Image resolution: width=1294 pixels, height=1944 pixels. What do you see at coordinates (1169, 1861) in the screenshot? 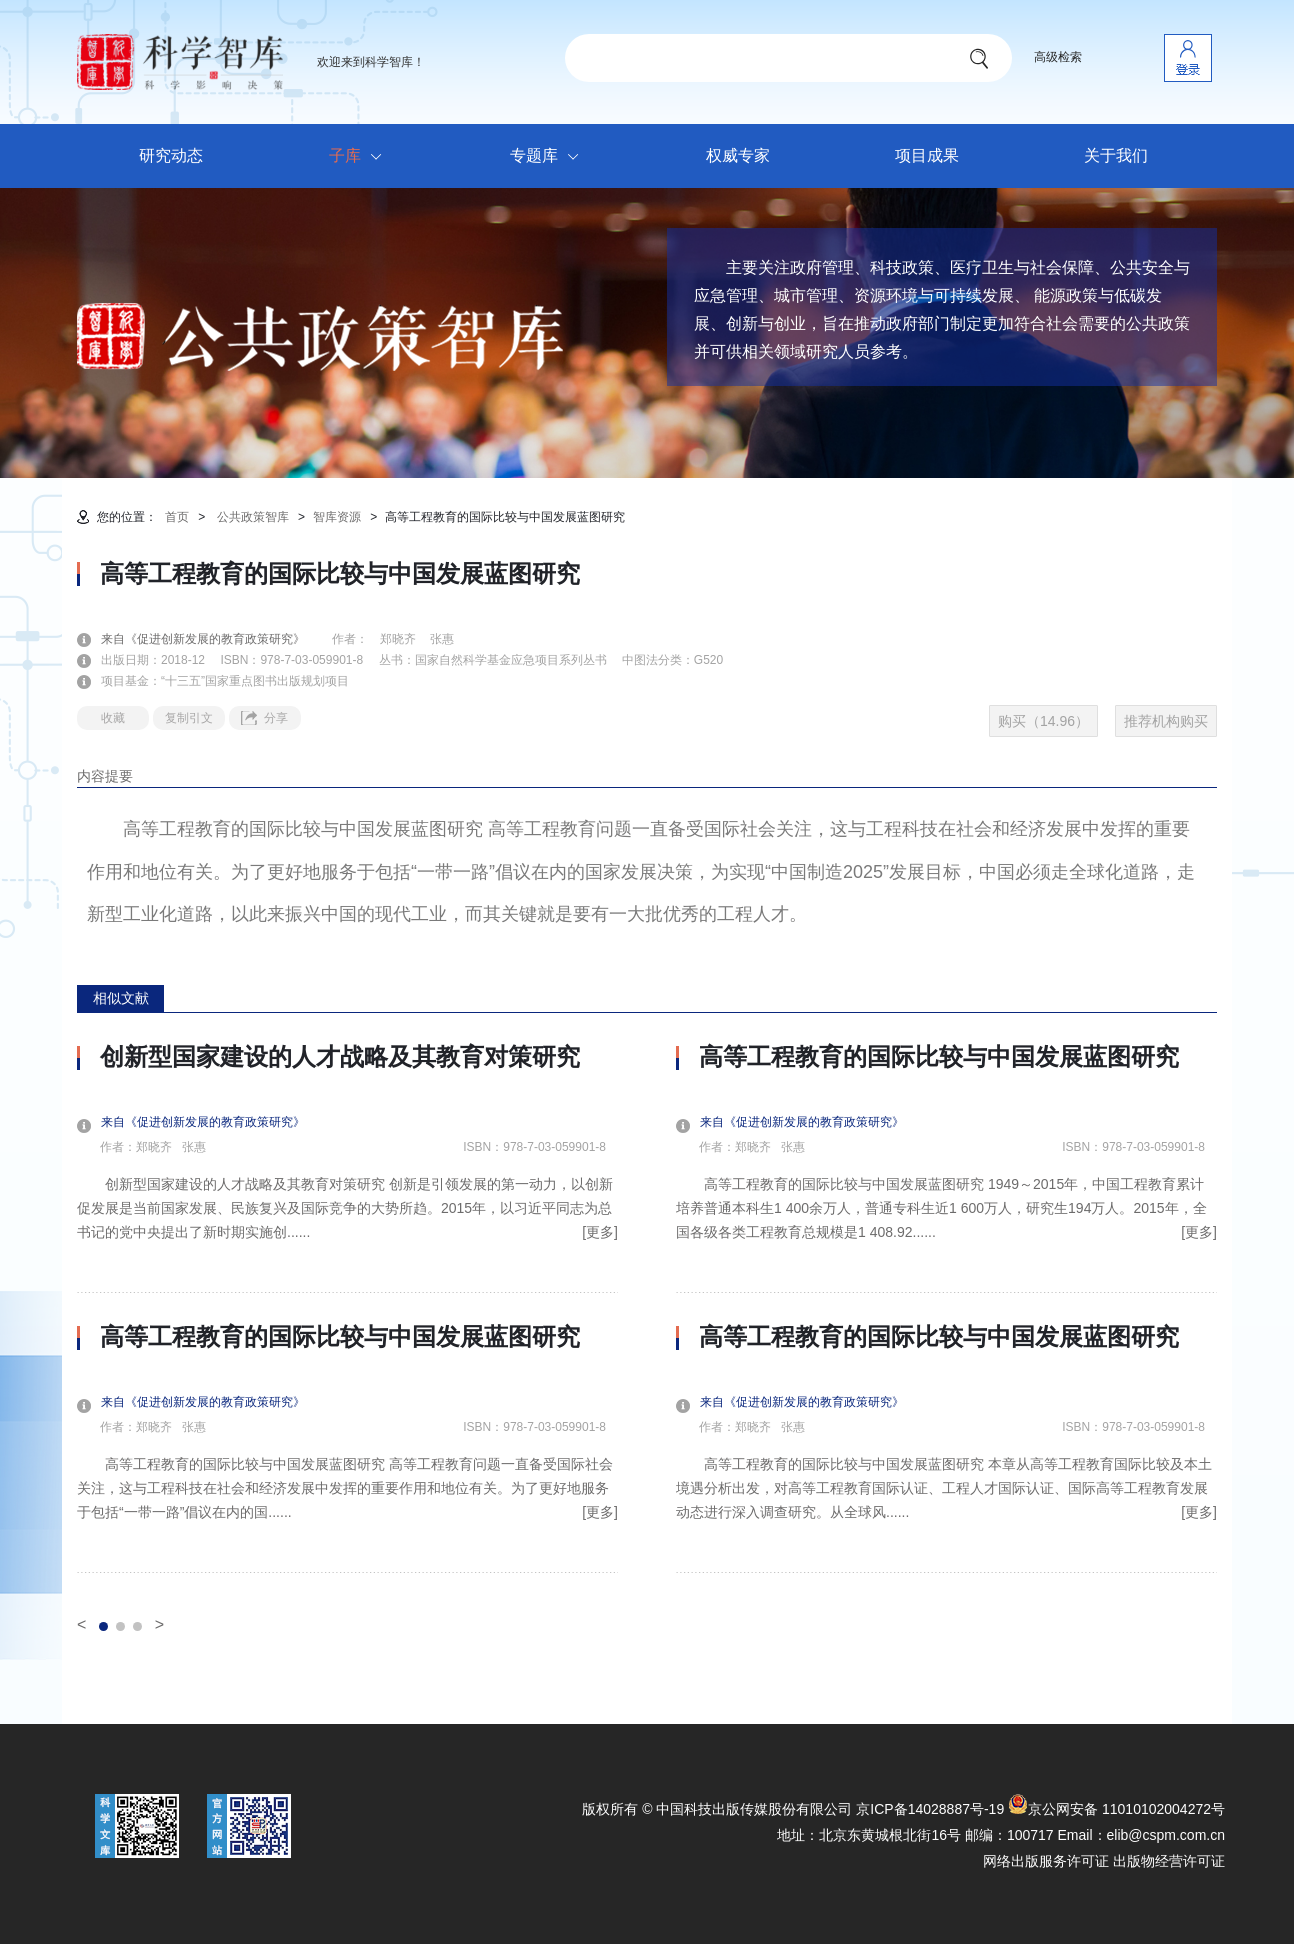
I see `出版物经营许可证` at bounding box center [1169, 1861].